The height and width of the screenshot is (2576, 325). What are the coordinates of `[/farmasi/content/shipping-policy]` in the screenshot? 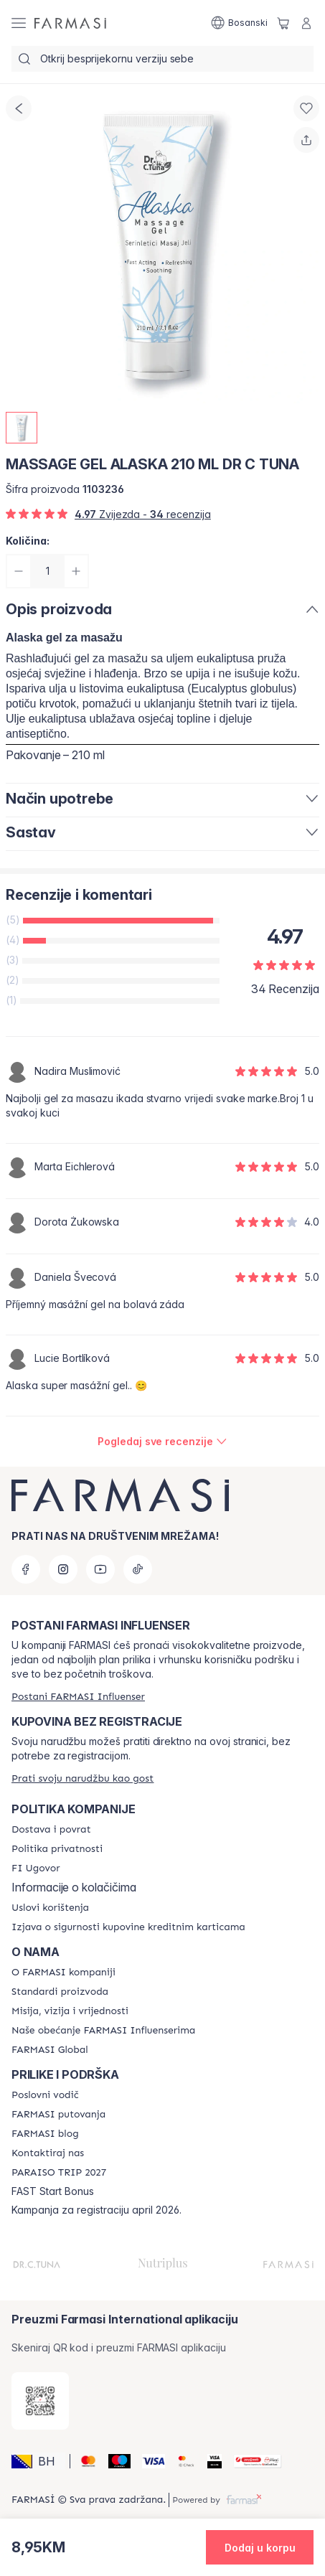 It's located at (51, 1829).